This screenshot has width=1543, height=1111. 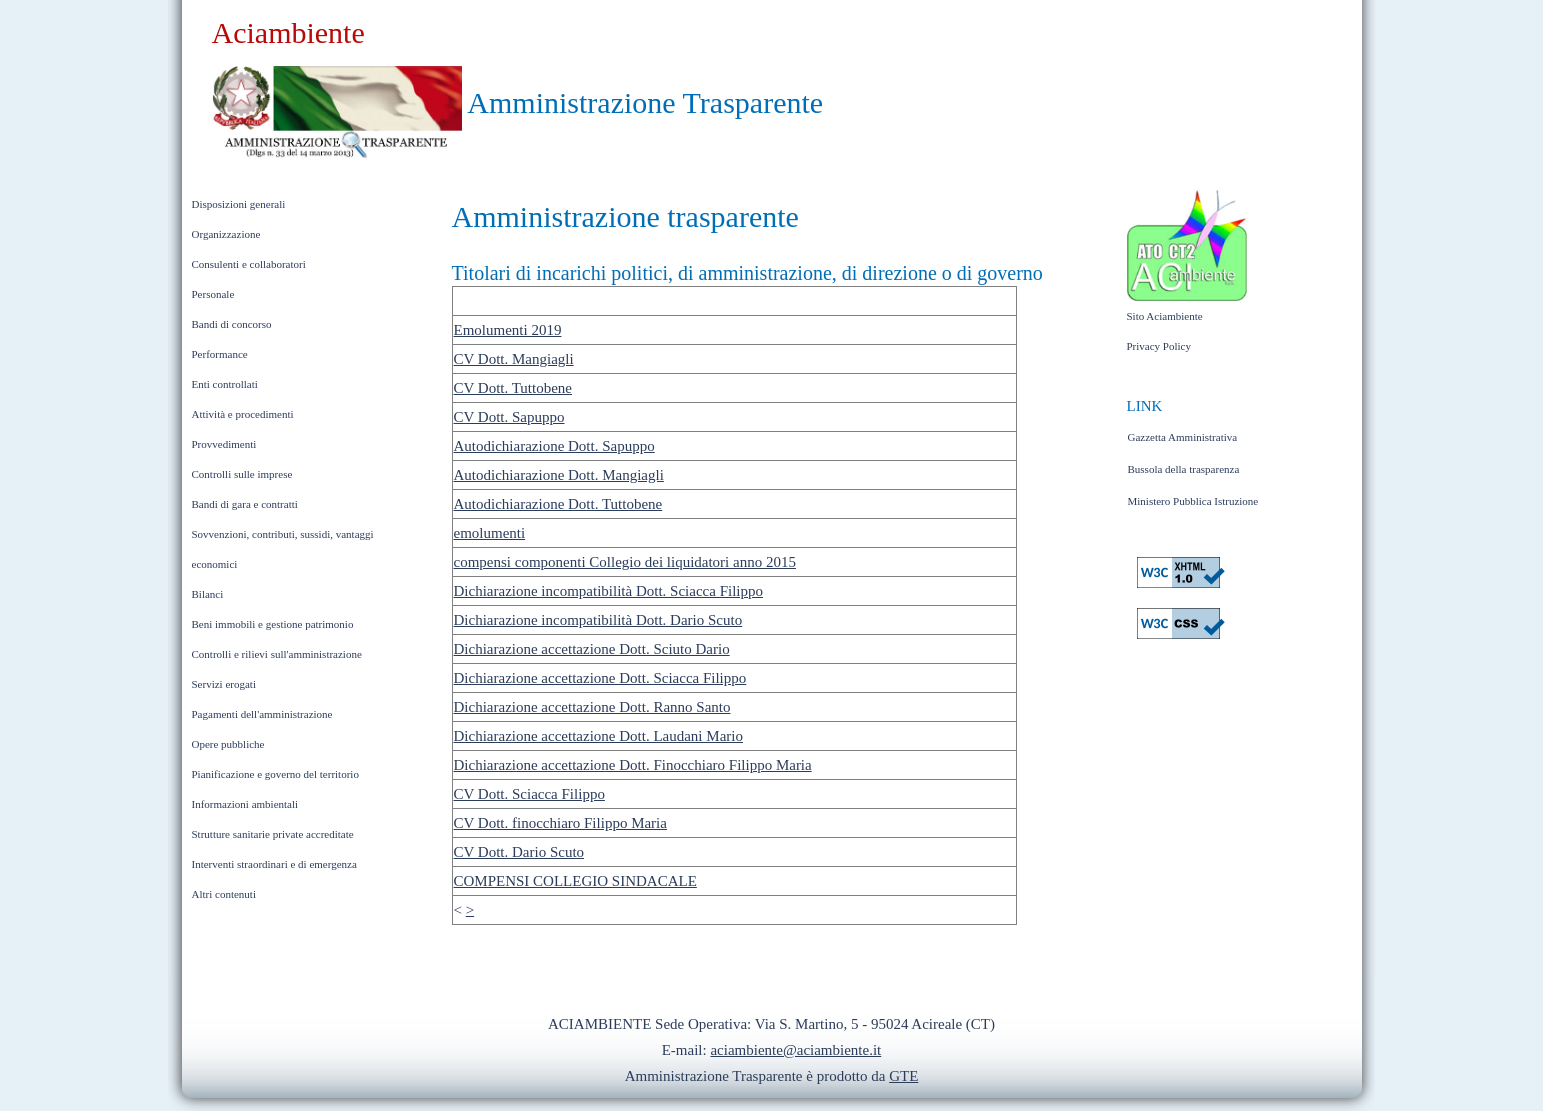 What do you see at coordinates (275, 774) in the screenshot?
I see `Pianificazione e governo del territorio` at bounding box center [275, 774].